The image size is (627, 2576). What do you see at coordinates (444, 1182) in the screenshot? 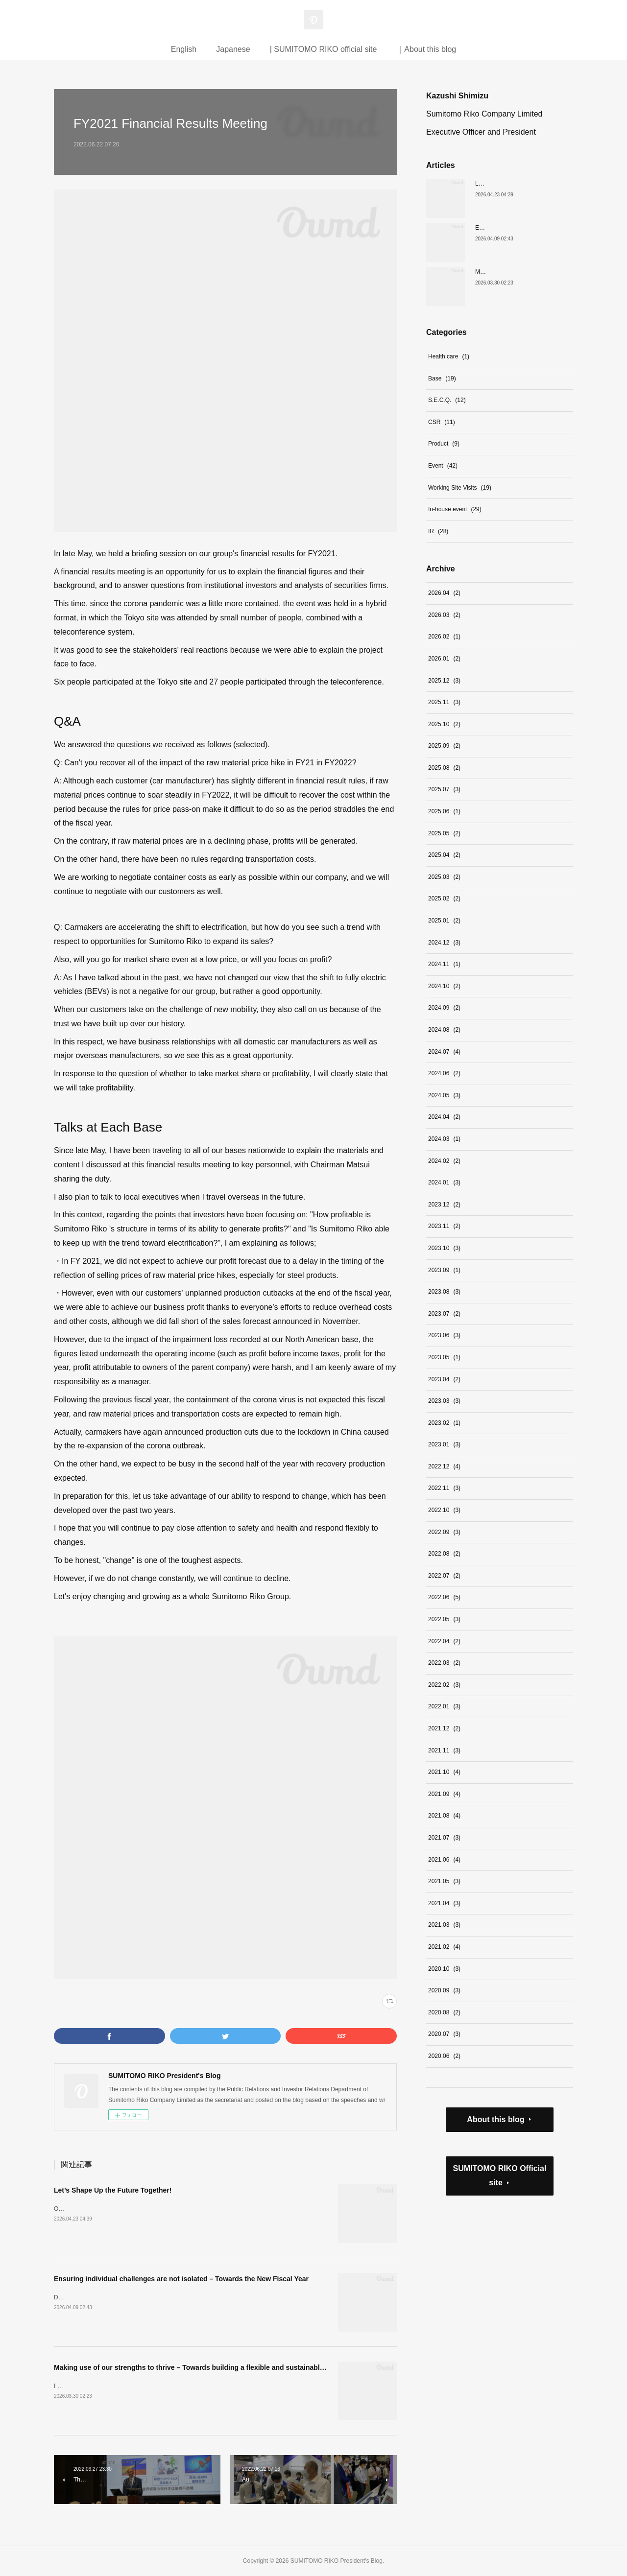
I see `2024.01` at bounding box center [444, 1182].